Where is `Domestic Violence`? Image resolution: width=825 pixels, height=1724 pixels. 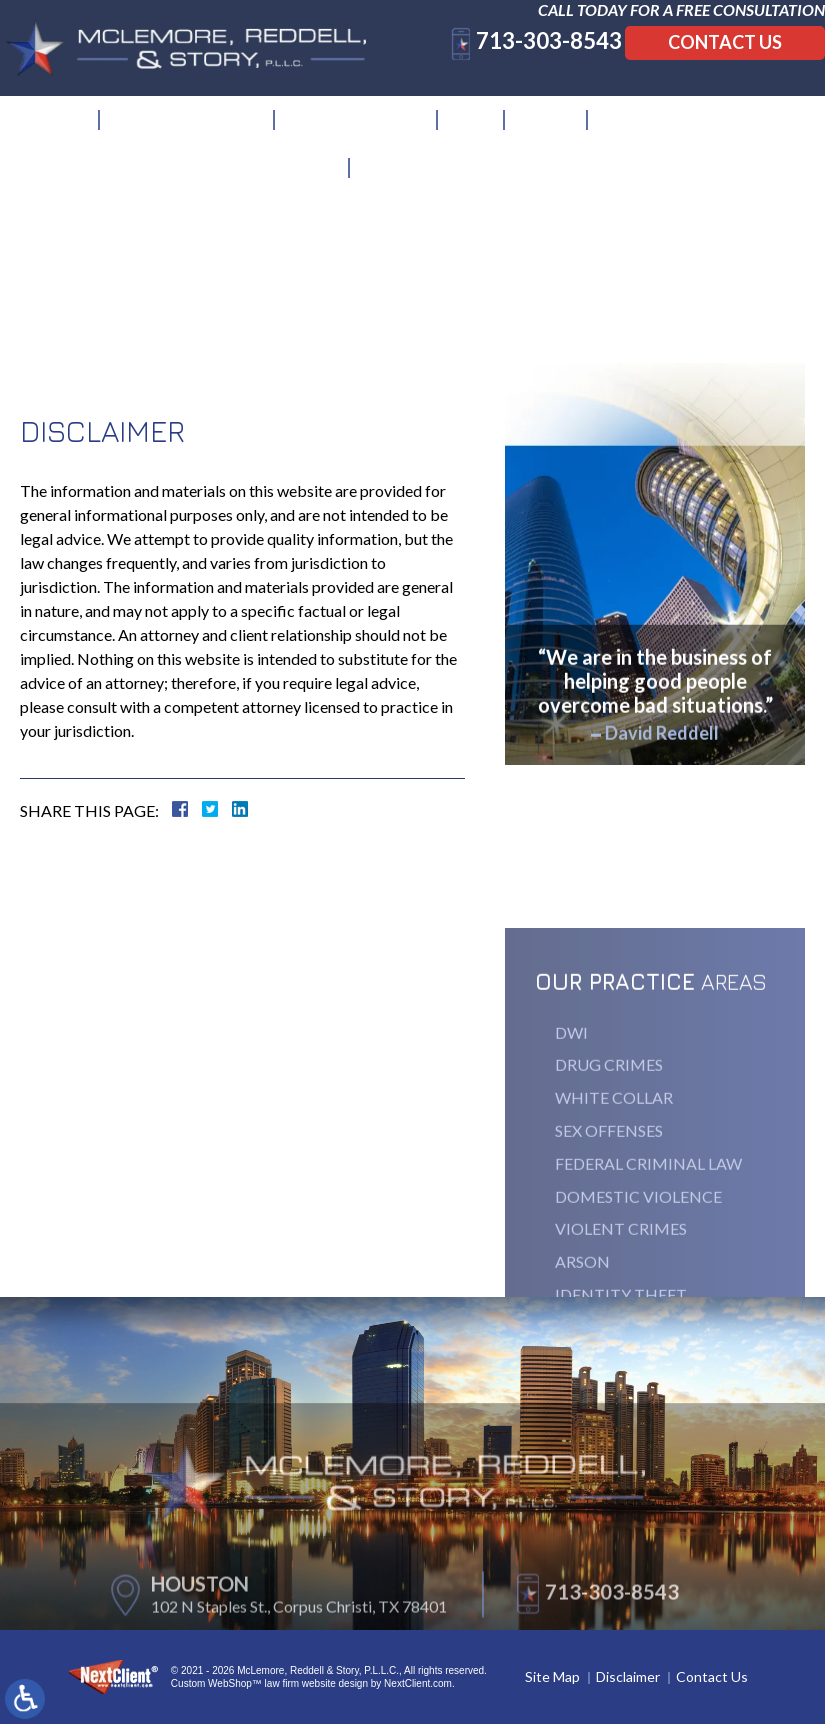
Domestic Violence is located at coordinates (638, 1281).